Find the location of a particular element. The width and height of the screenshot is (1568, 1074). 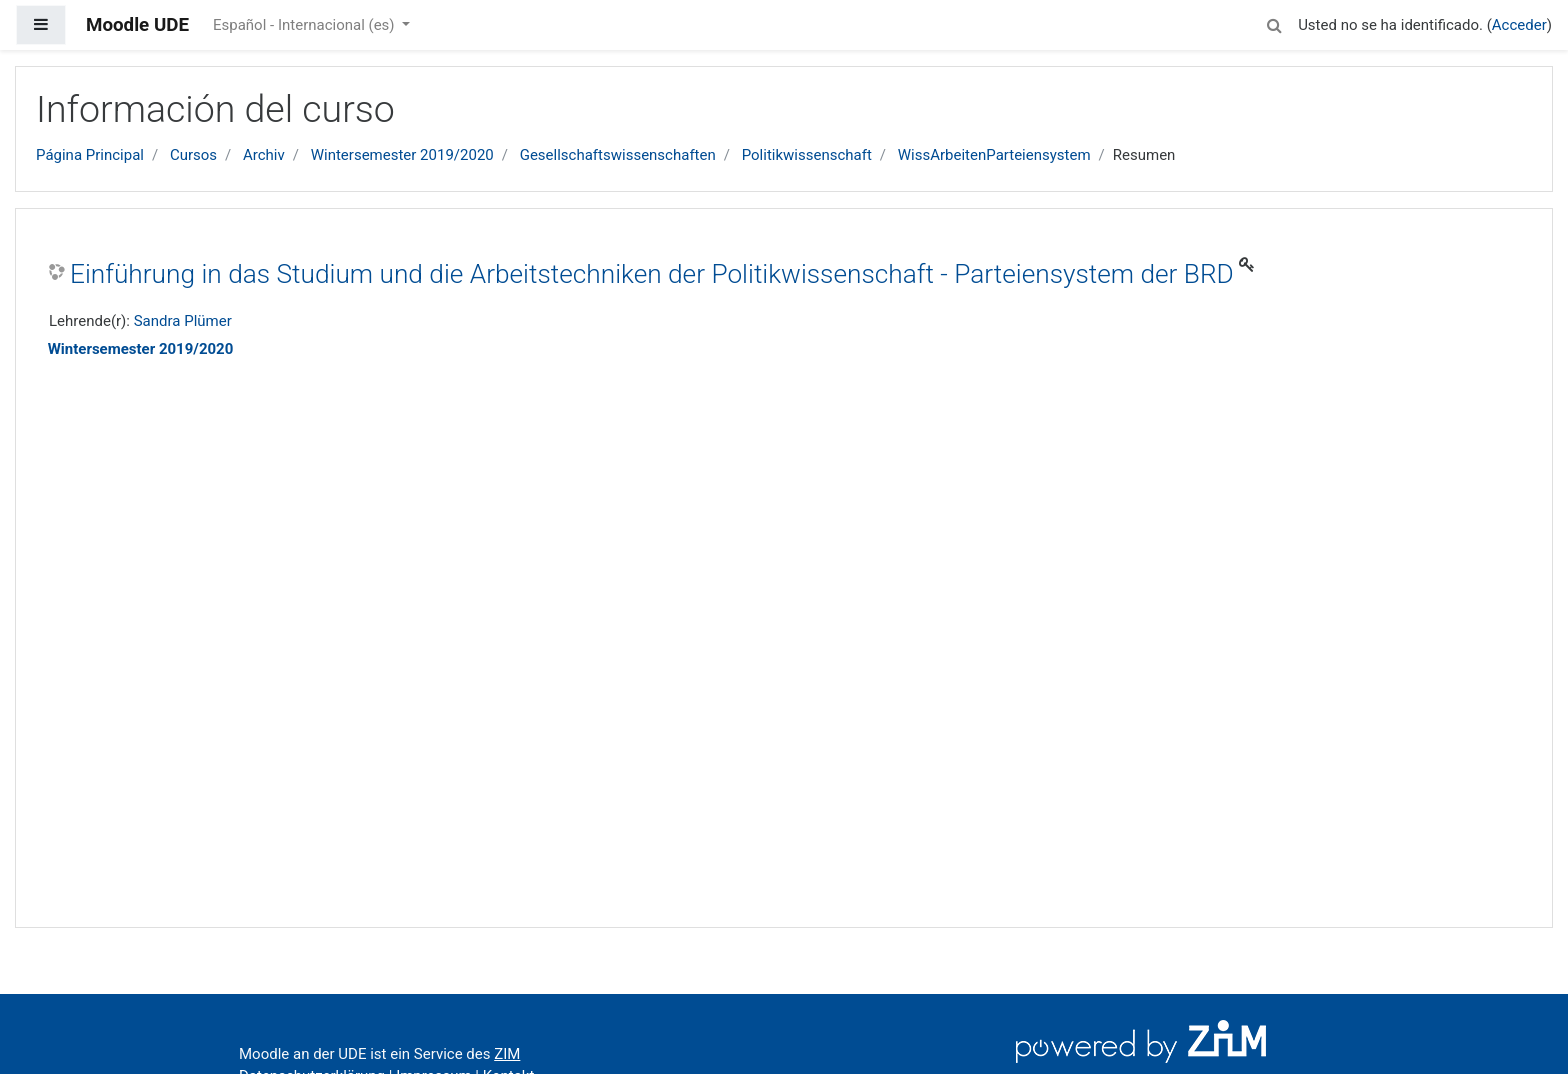

Página Principal is located at coordinates (90, 155).